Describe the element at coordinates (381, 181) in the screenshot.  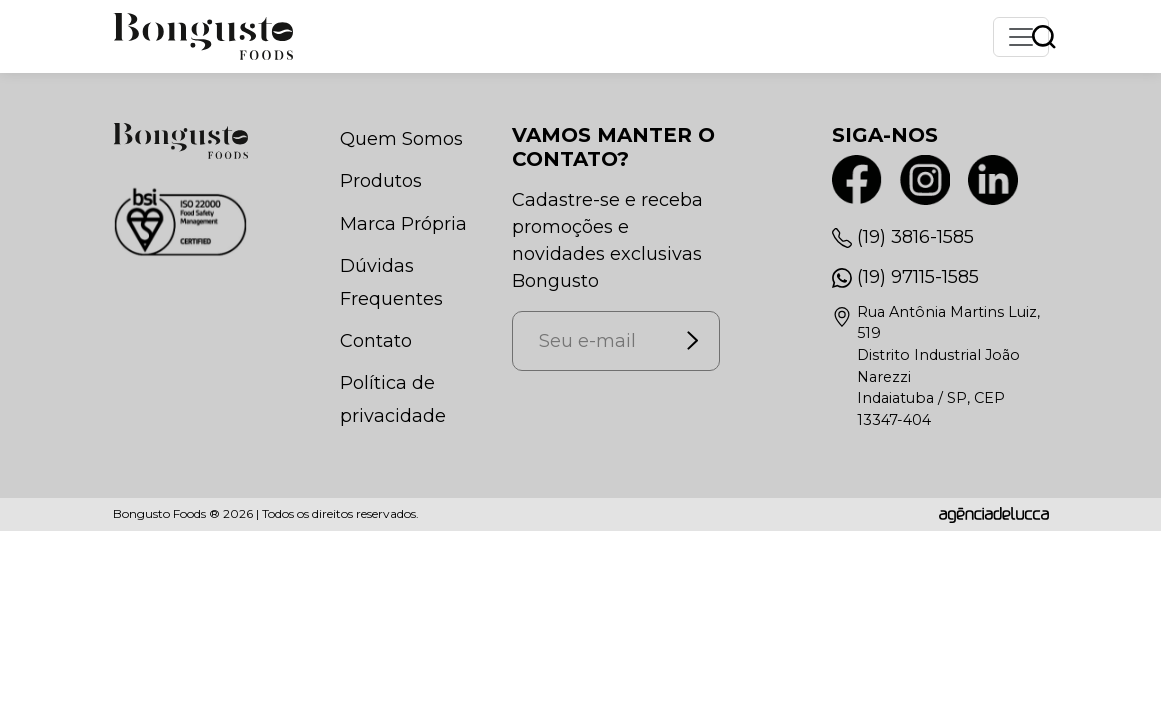
I see `Produtos` at that location.